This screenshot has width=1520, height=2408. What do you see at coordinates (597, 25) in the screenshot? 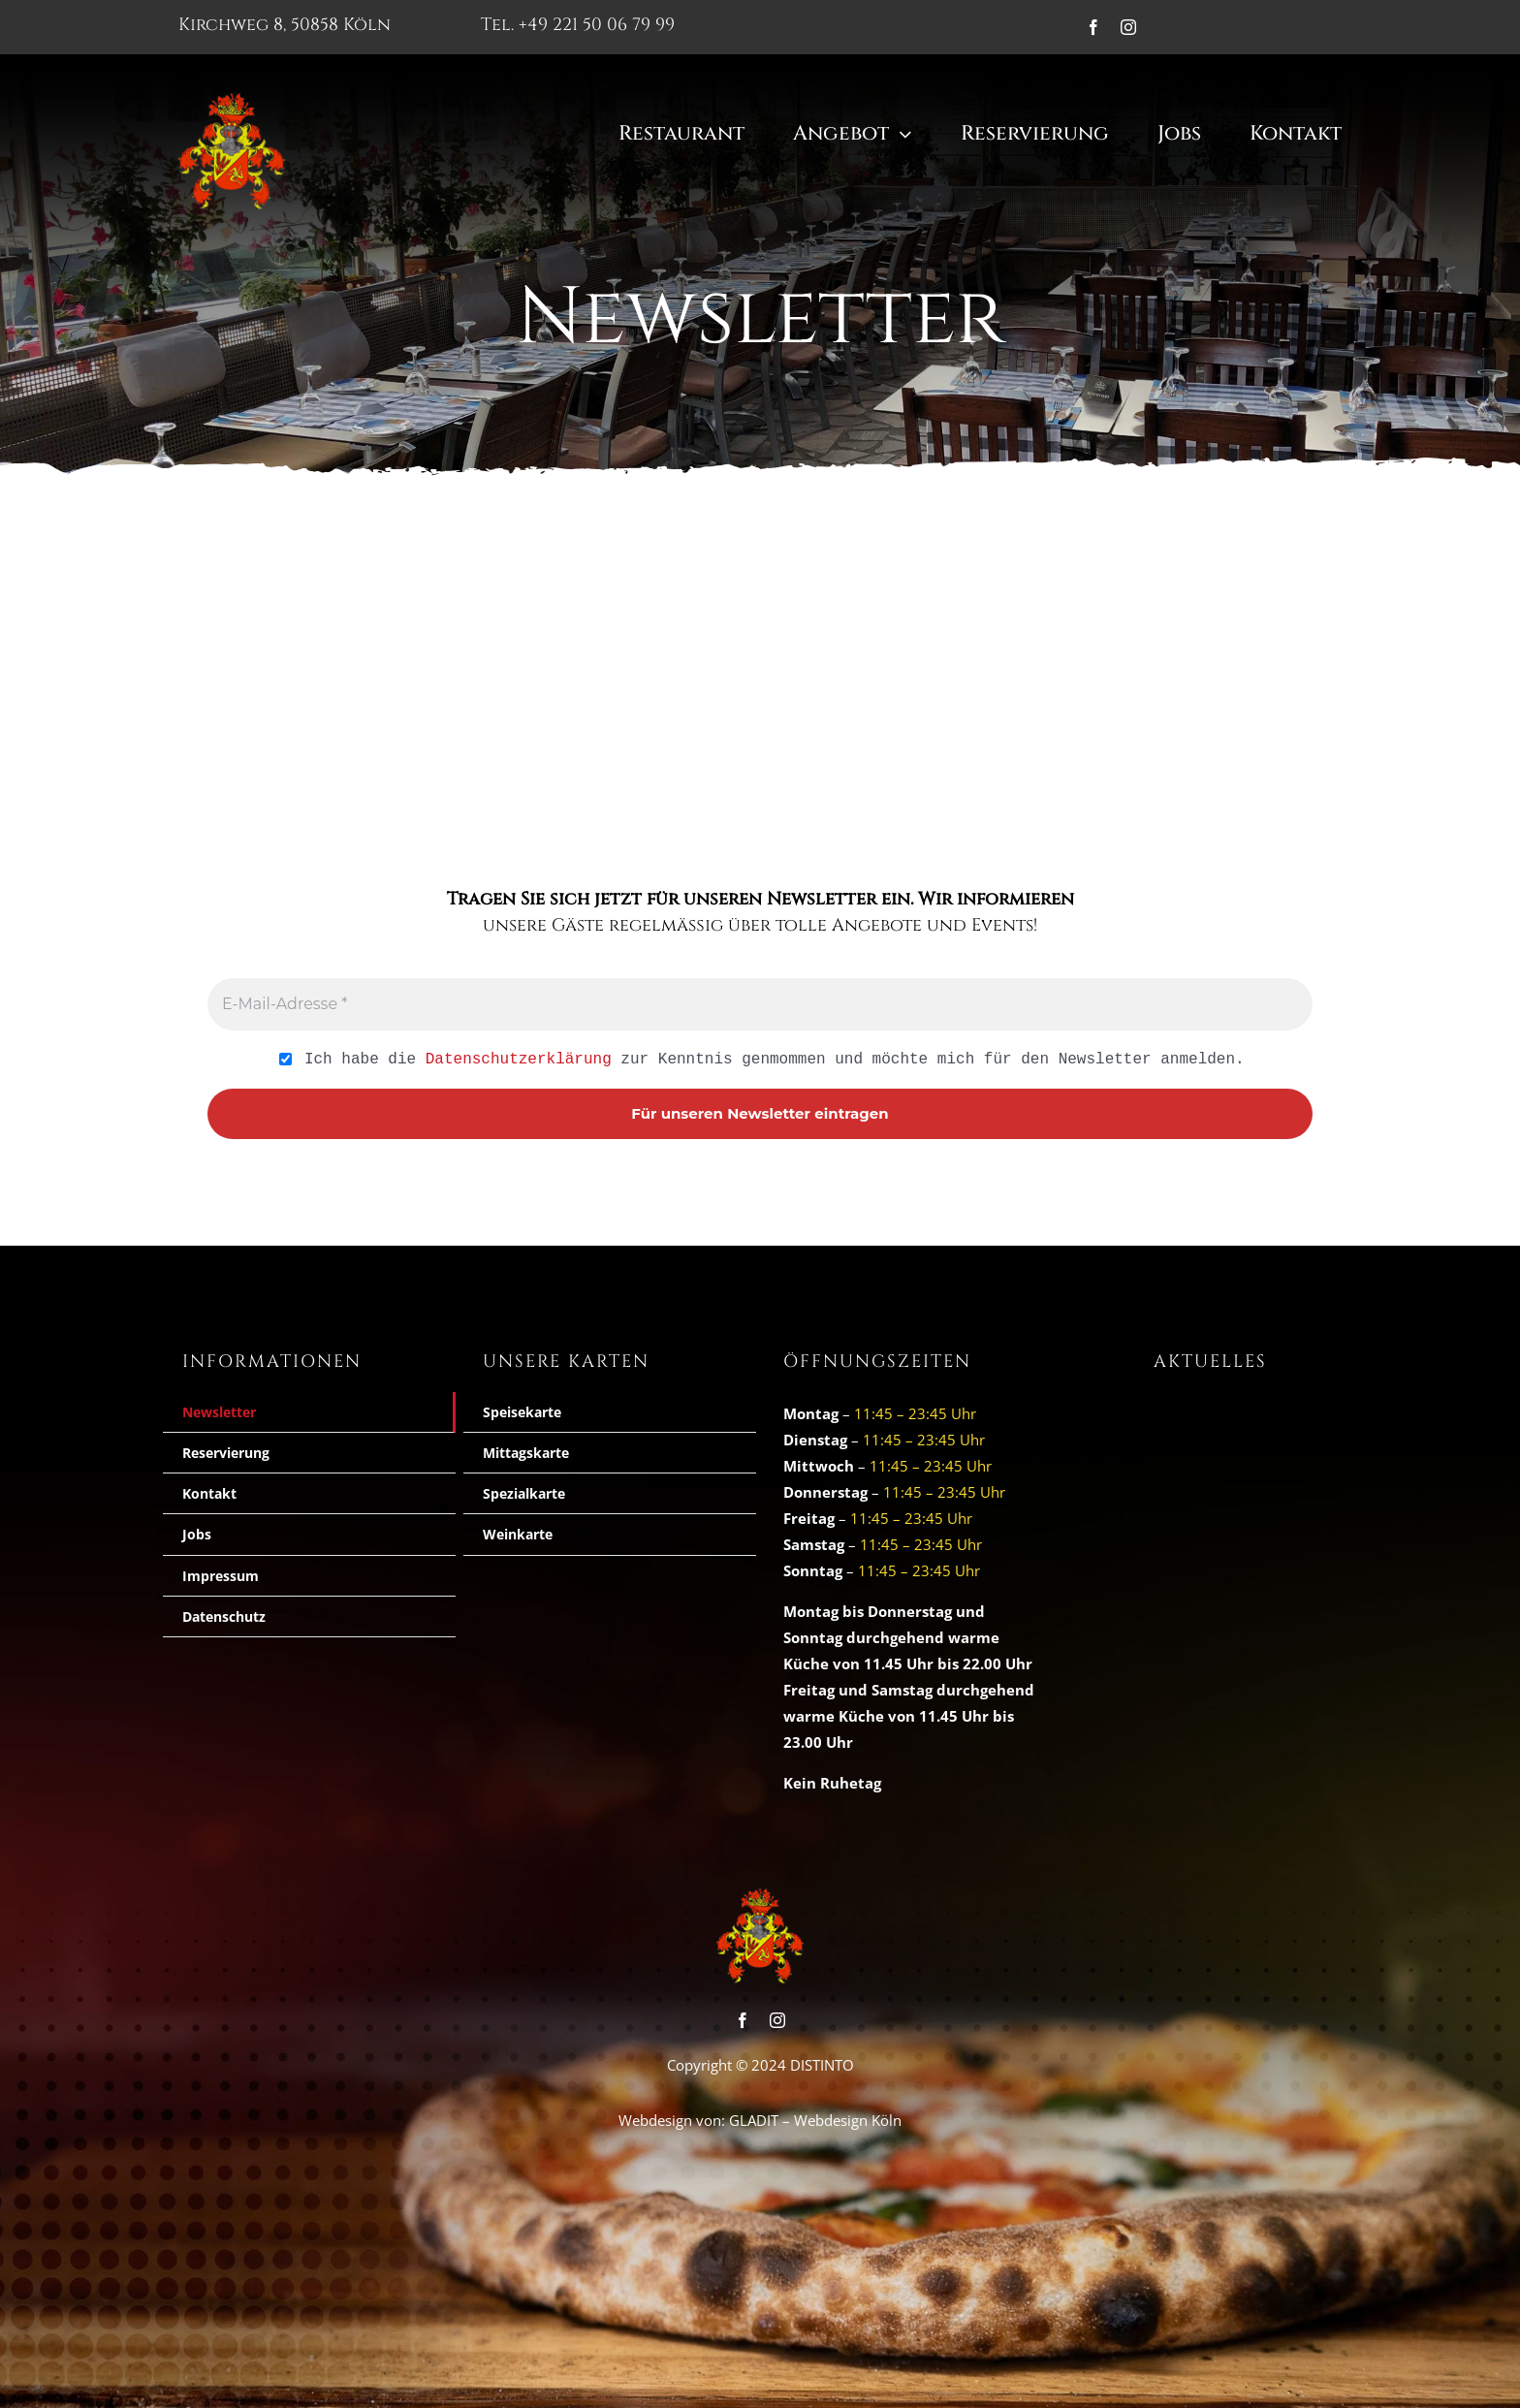
I see `+49 221 50 06 79 99` at bounding box center [597, 25].